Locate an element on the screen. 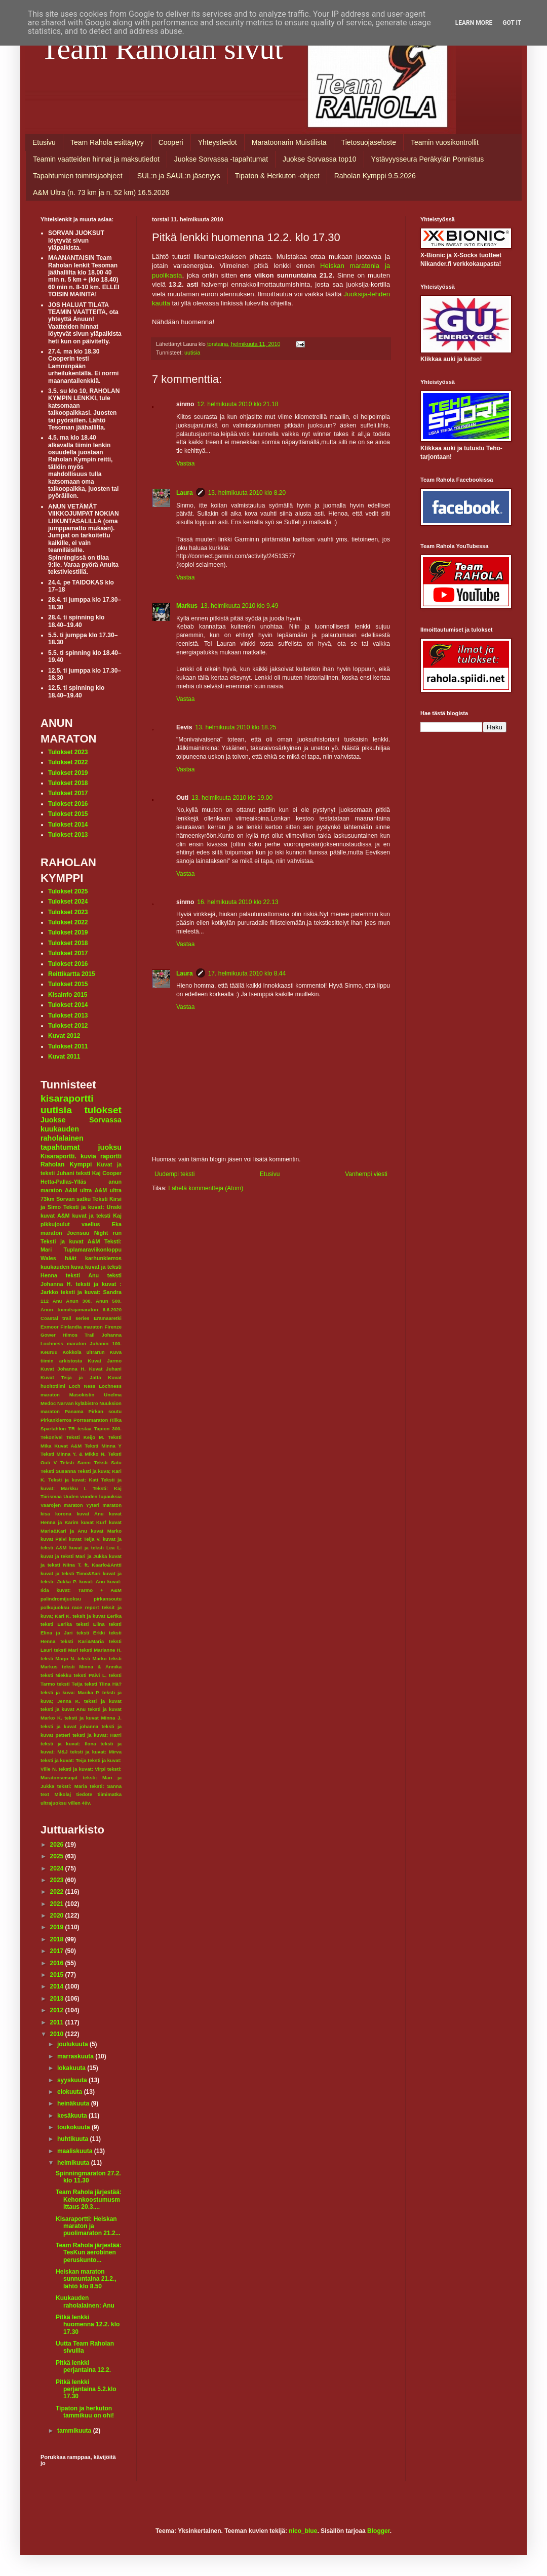  Medoc is located at coordinates (48, 1403).